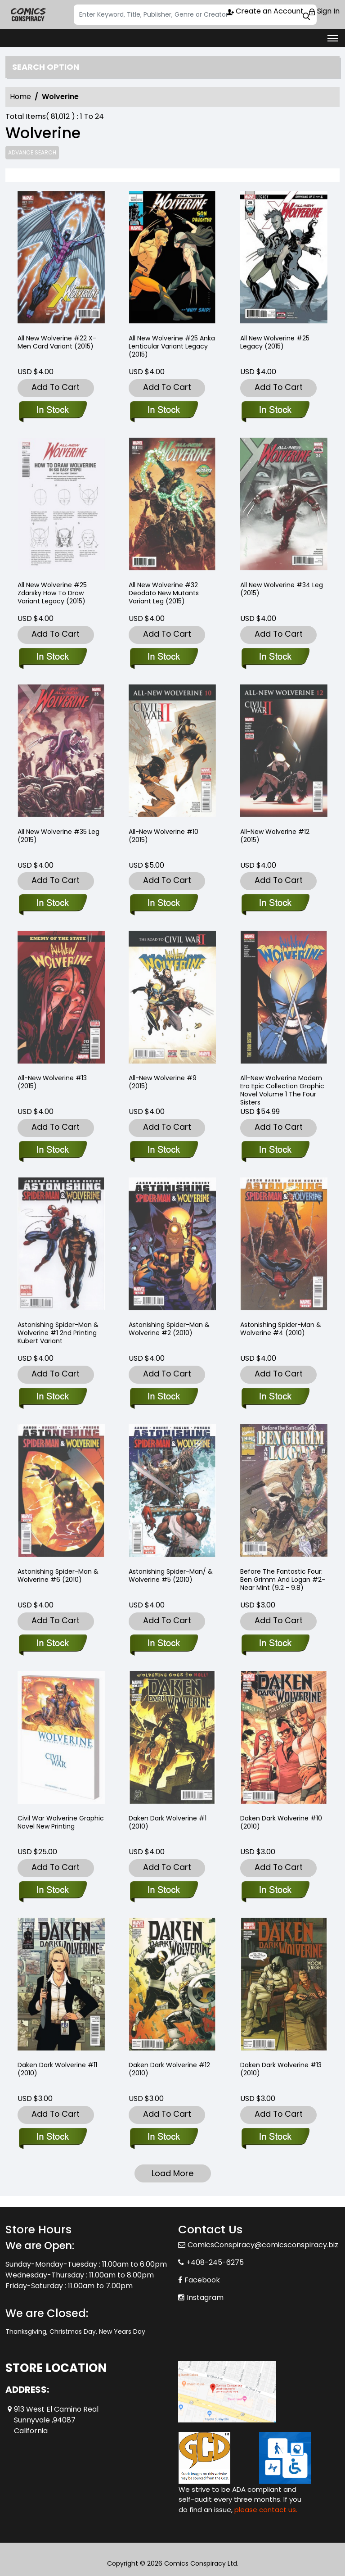 Image resolution: width=345 pixels, height=2576 pixels. Describe the element at coordinates (263, 2245) in the screenshot. I see `ComicsConspiracy@comicsconspiracy.biz [Official Email]` at that location.